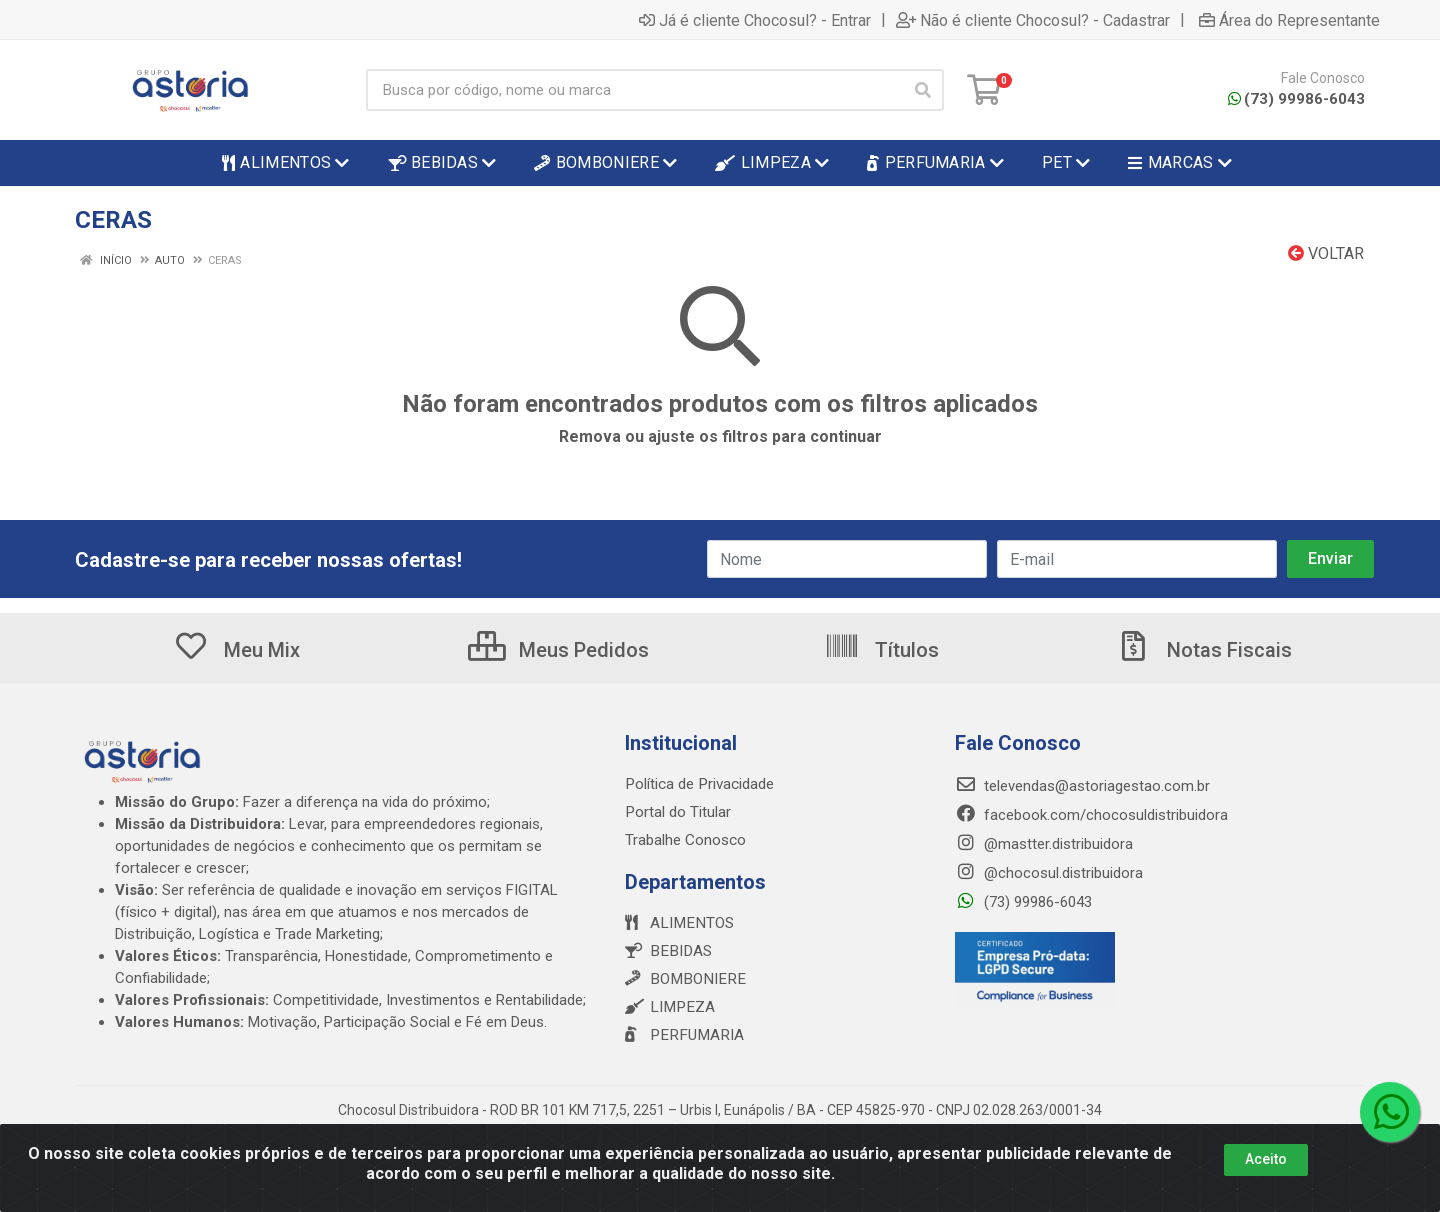 This screenshot has height=1212, width=1440. I want to click on @mastter.distribuidora, so click(1044, 844).